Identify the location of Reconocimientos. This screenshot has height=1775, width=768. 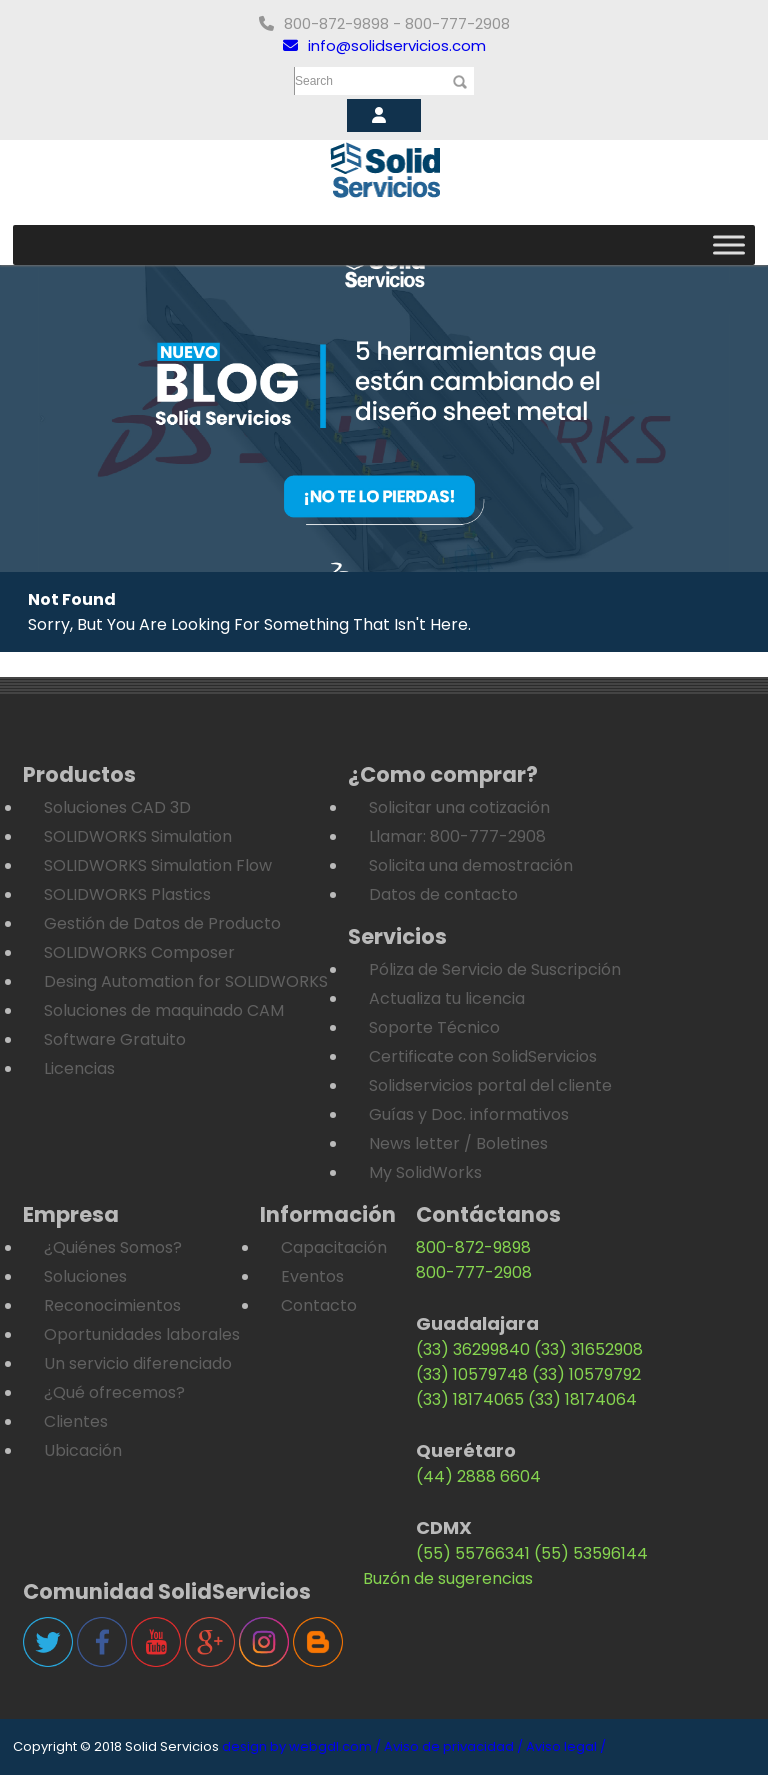
(112, 1305).